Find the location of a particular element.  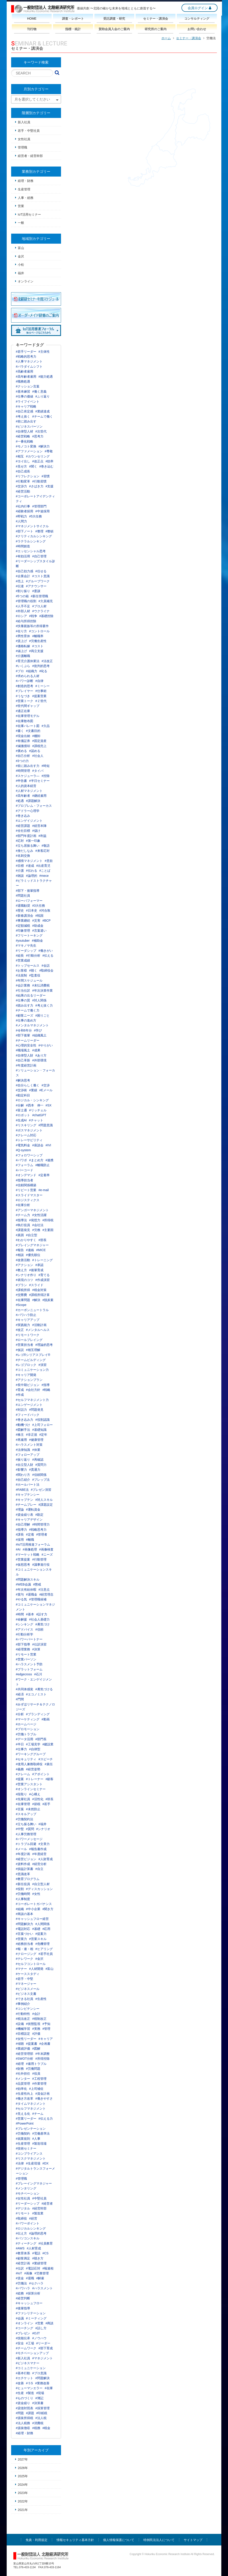

#人財育成 is located at coordinates (46, 1859).